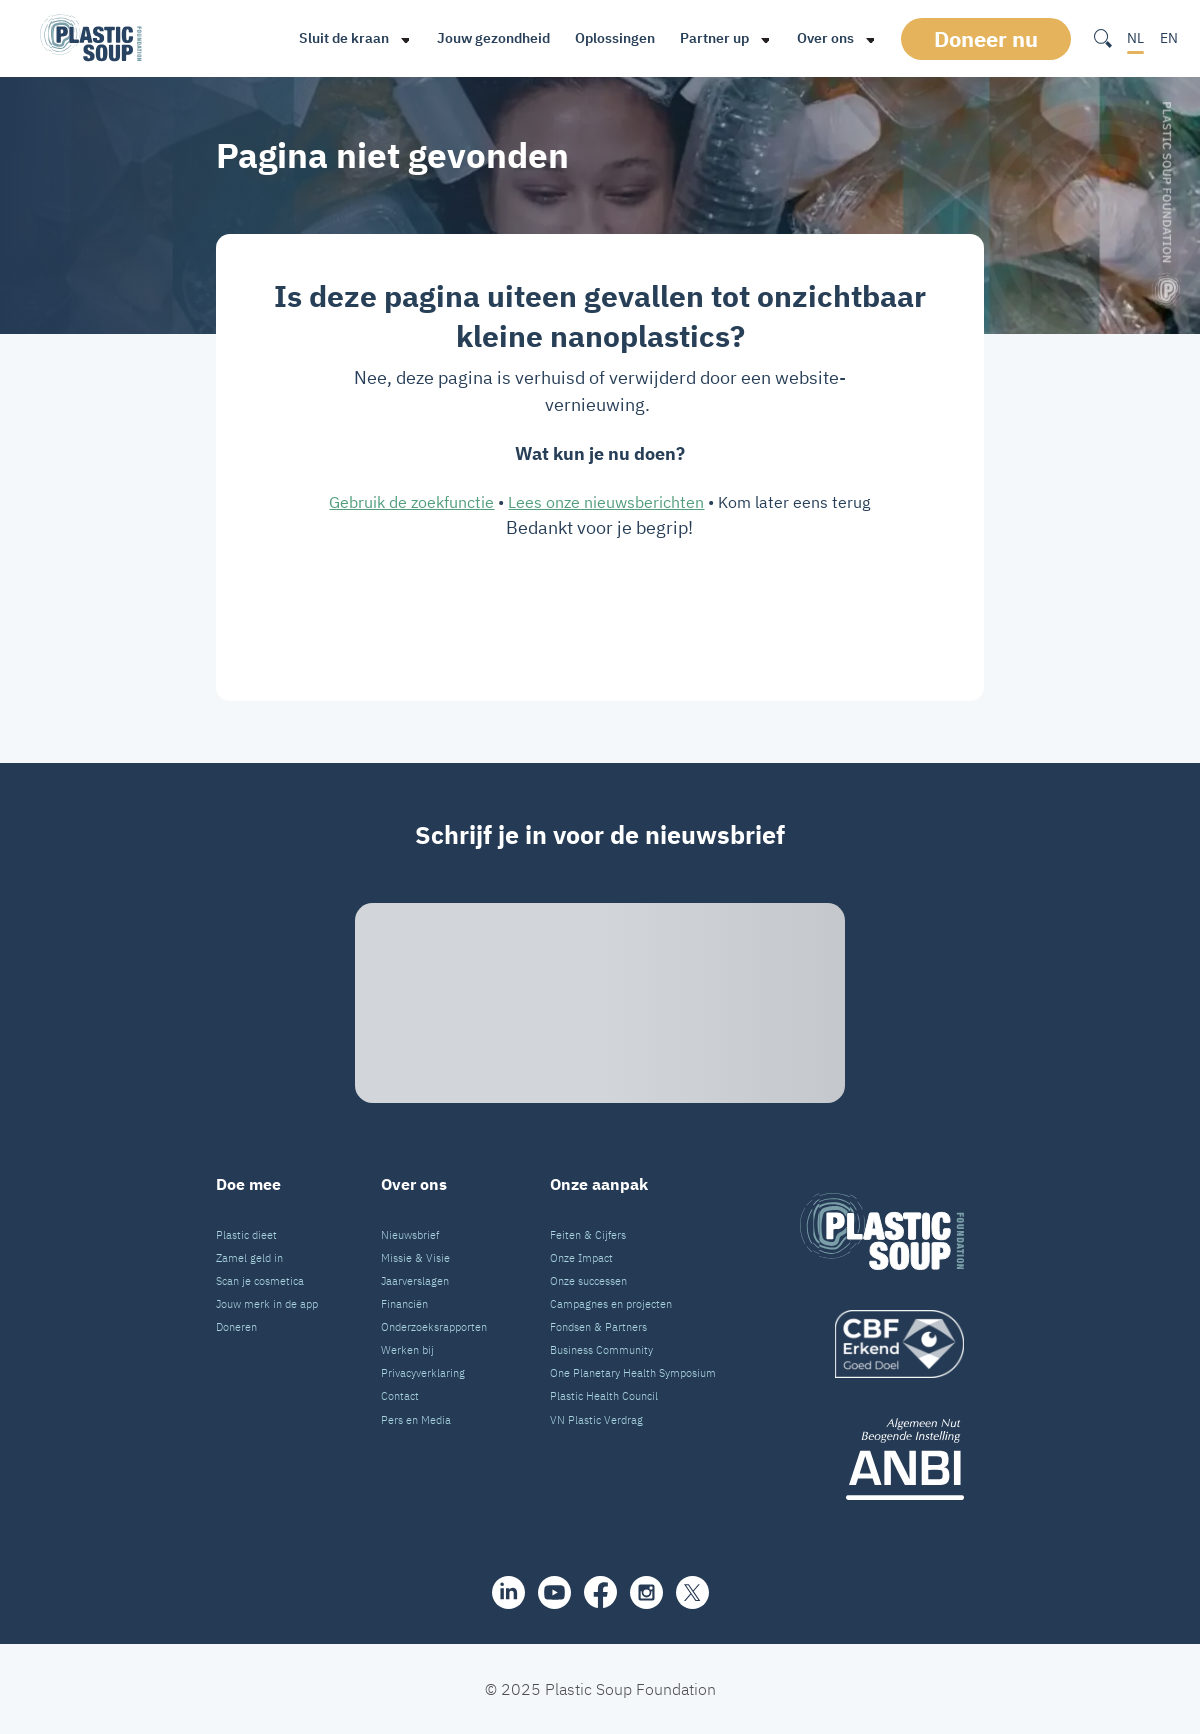 Image resolution: width=1200 pixels, height=1734 pixels. Describe the element at coordinates (400, 1396) in the screenshot. I see `Contact` at that location.